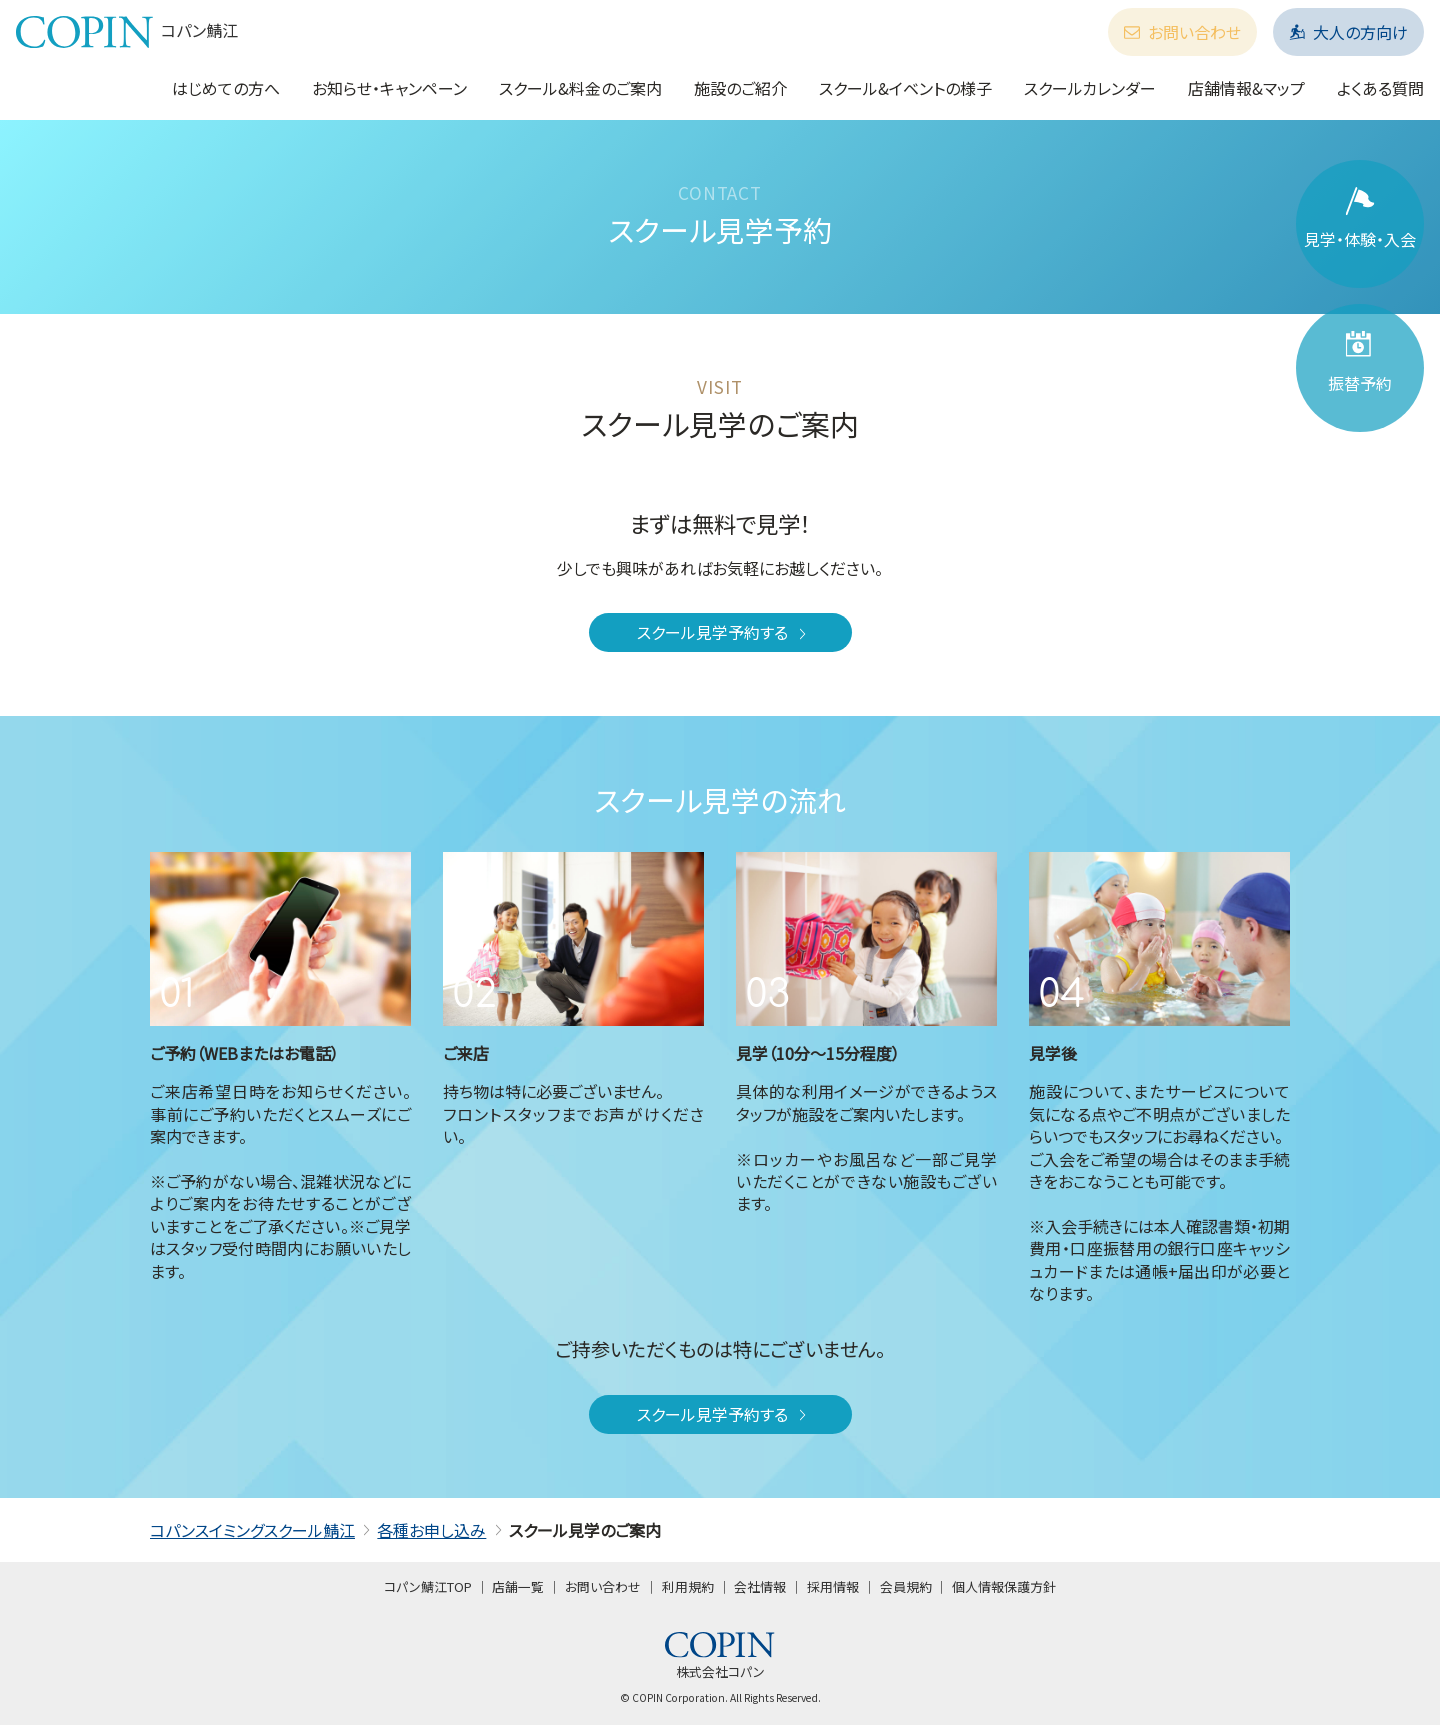  Describe the element at coordinates (1246, 88) in the screenshot. I see `店舗情報&マップ` at that location.